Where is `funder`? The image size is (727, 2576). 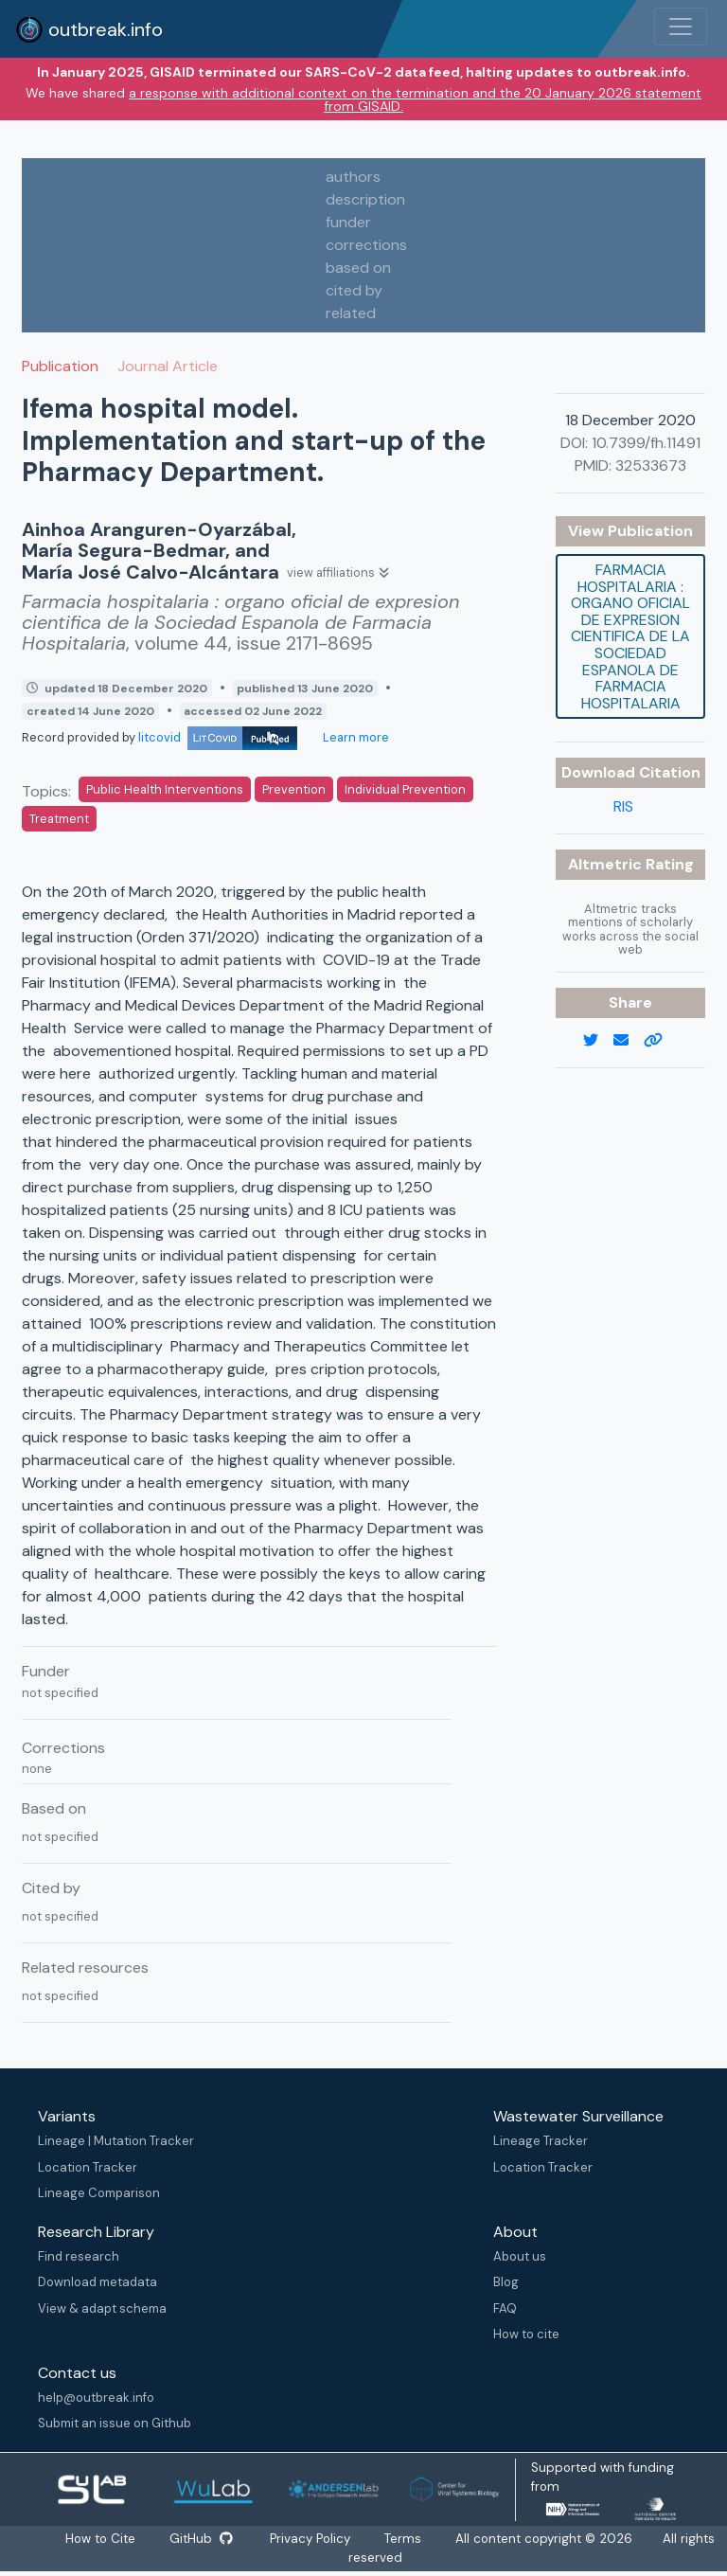
funder is located at coordinates (348, 222).